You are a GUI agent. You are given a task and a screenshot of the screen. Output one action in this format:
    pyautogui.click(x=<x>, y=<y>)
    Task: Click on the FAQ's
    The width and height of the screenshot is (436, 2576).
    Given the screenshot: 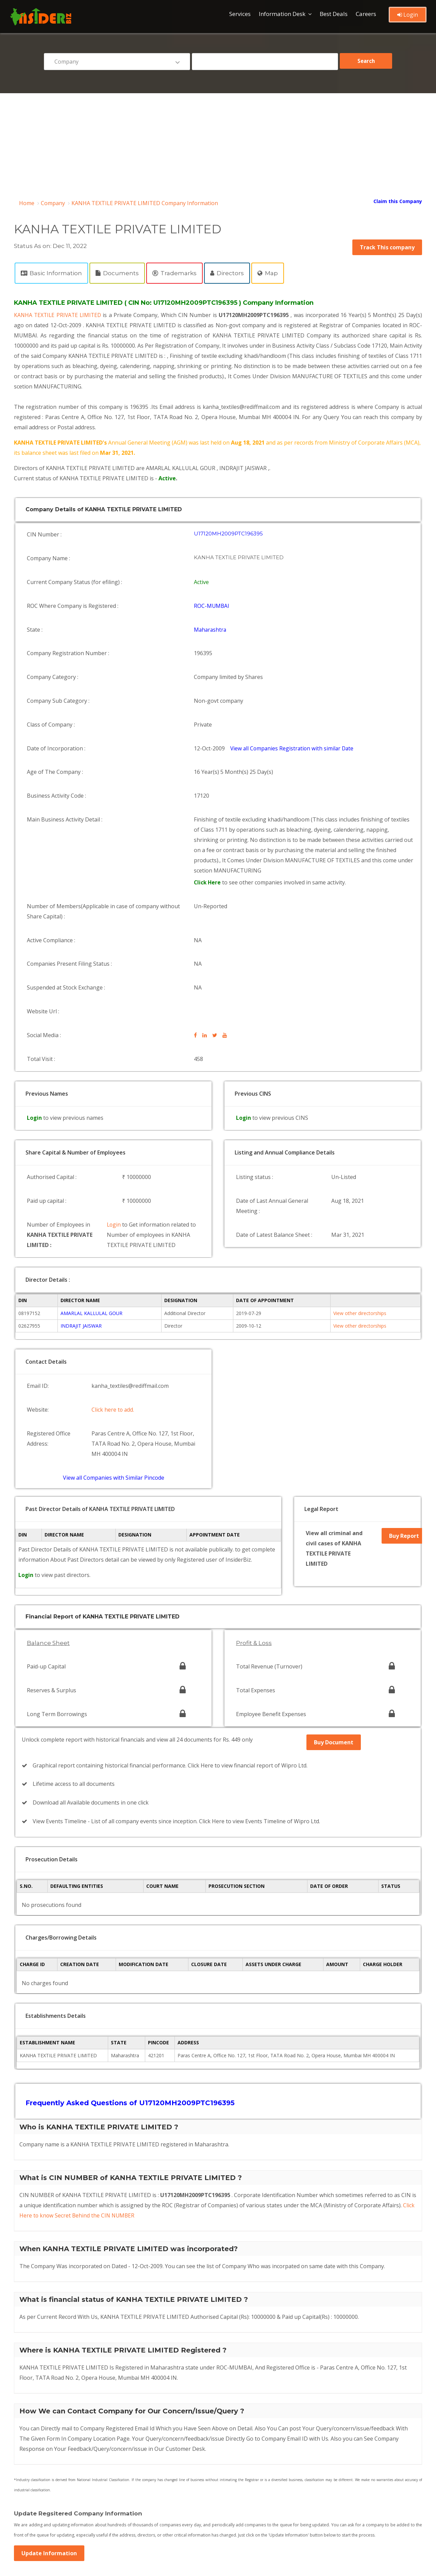 What is the action you would take?
    pyautogui.click(x=161, y=2435)
    